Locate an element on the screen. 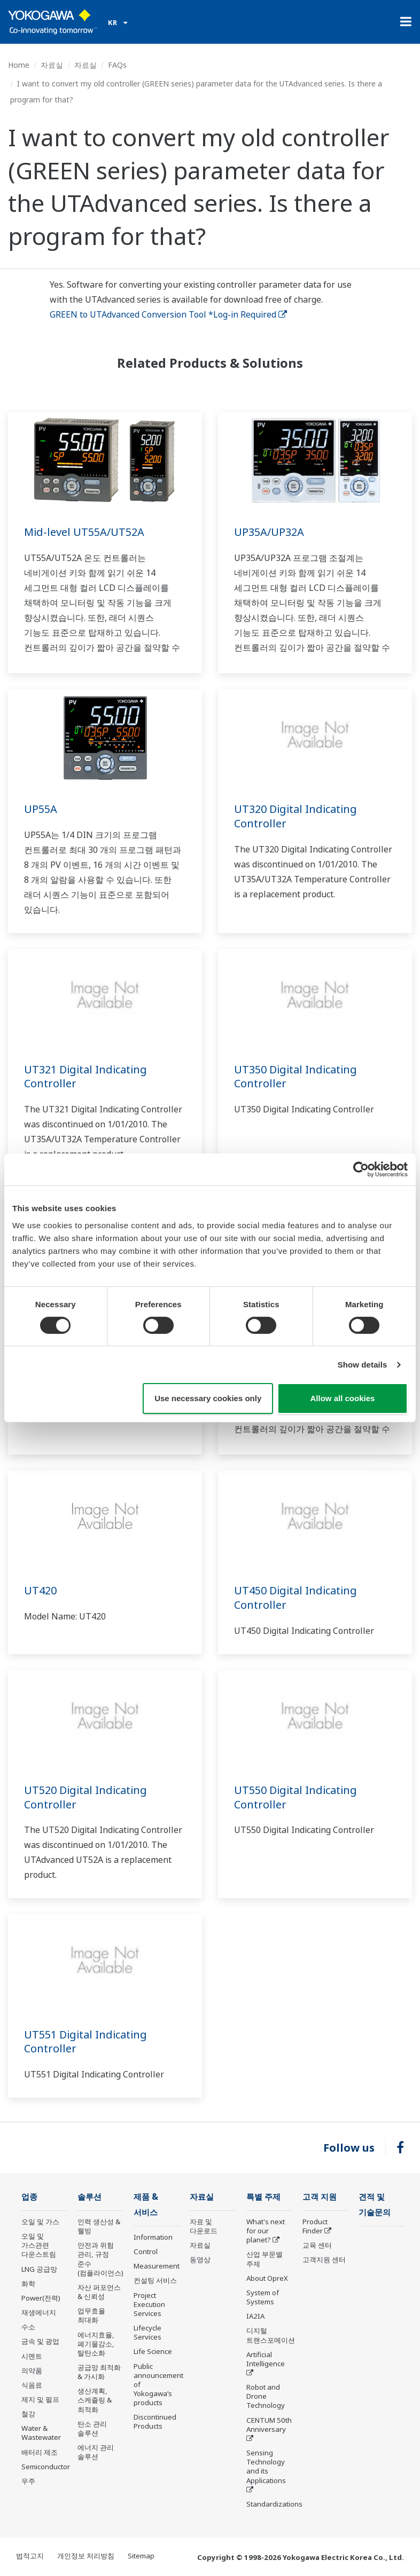  업무효율 최대화 is located at coordinates (91, 2315).